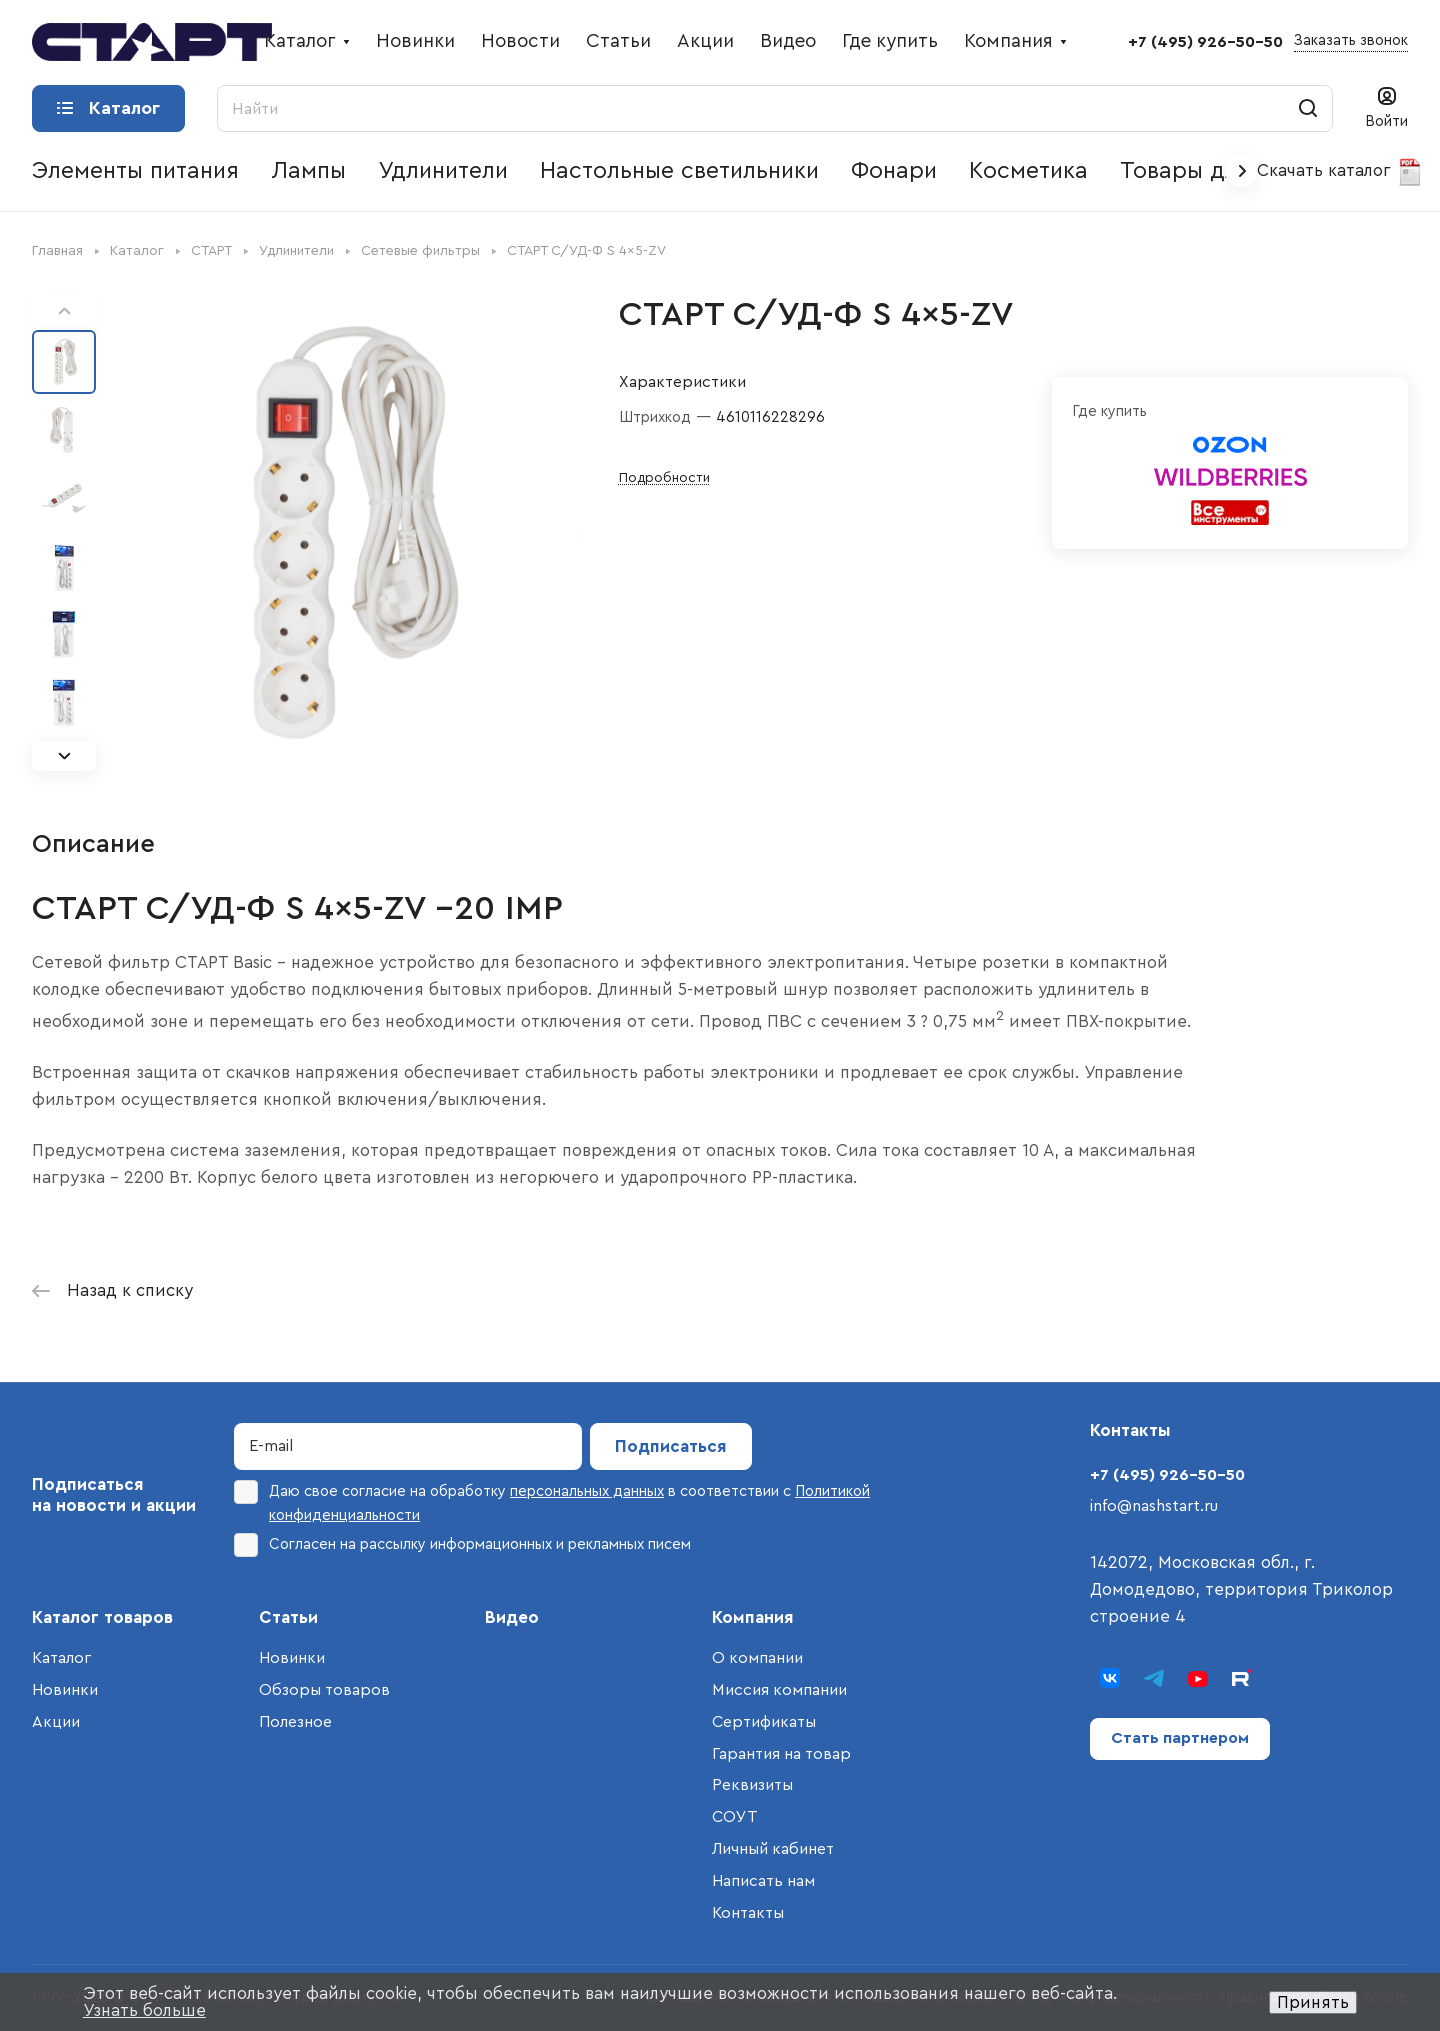 This screenshot has height=2031, width=1440. What do you see at coordinates (748, 1913) in the screenshot?
I see `Контакты` at bounding box center [748, 1913].